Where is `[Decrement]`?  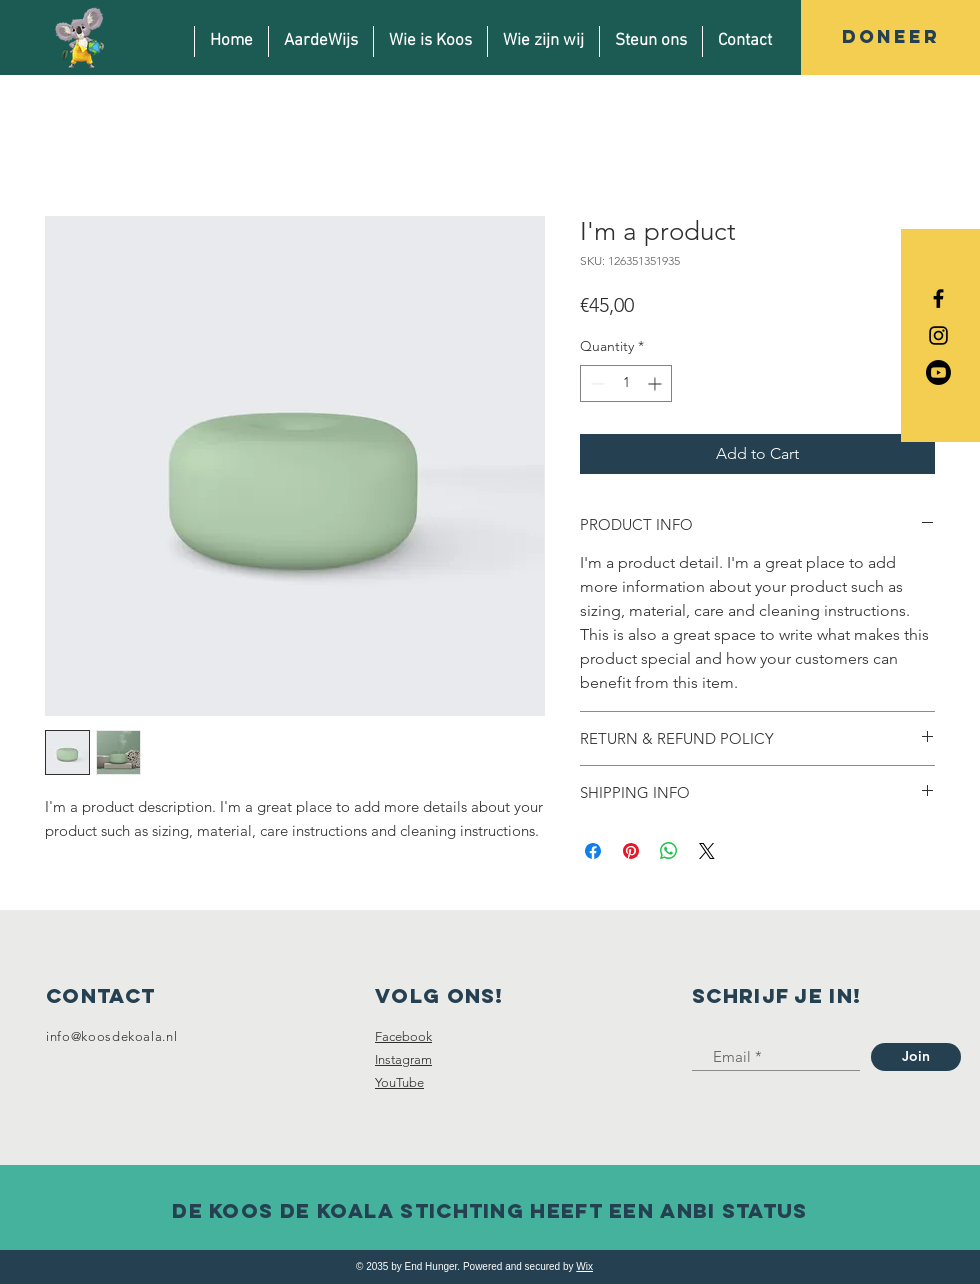 [Decrement] is located at coordinates (595, 383).